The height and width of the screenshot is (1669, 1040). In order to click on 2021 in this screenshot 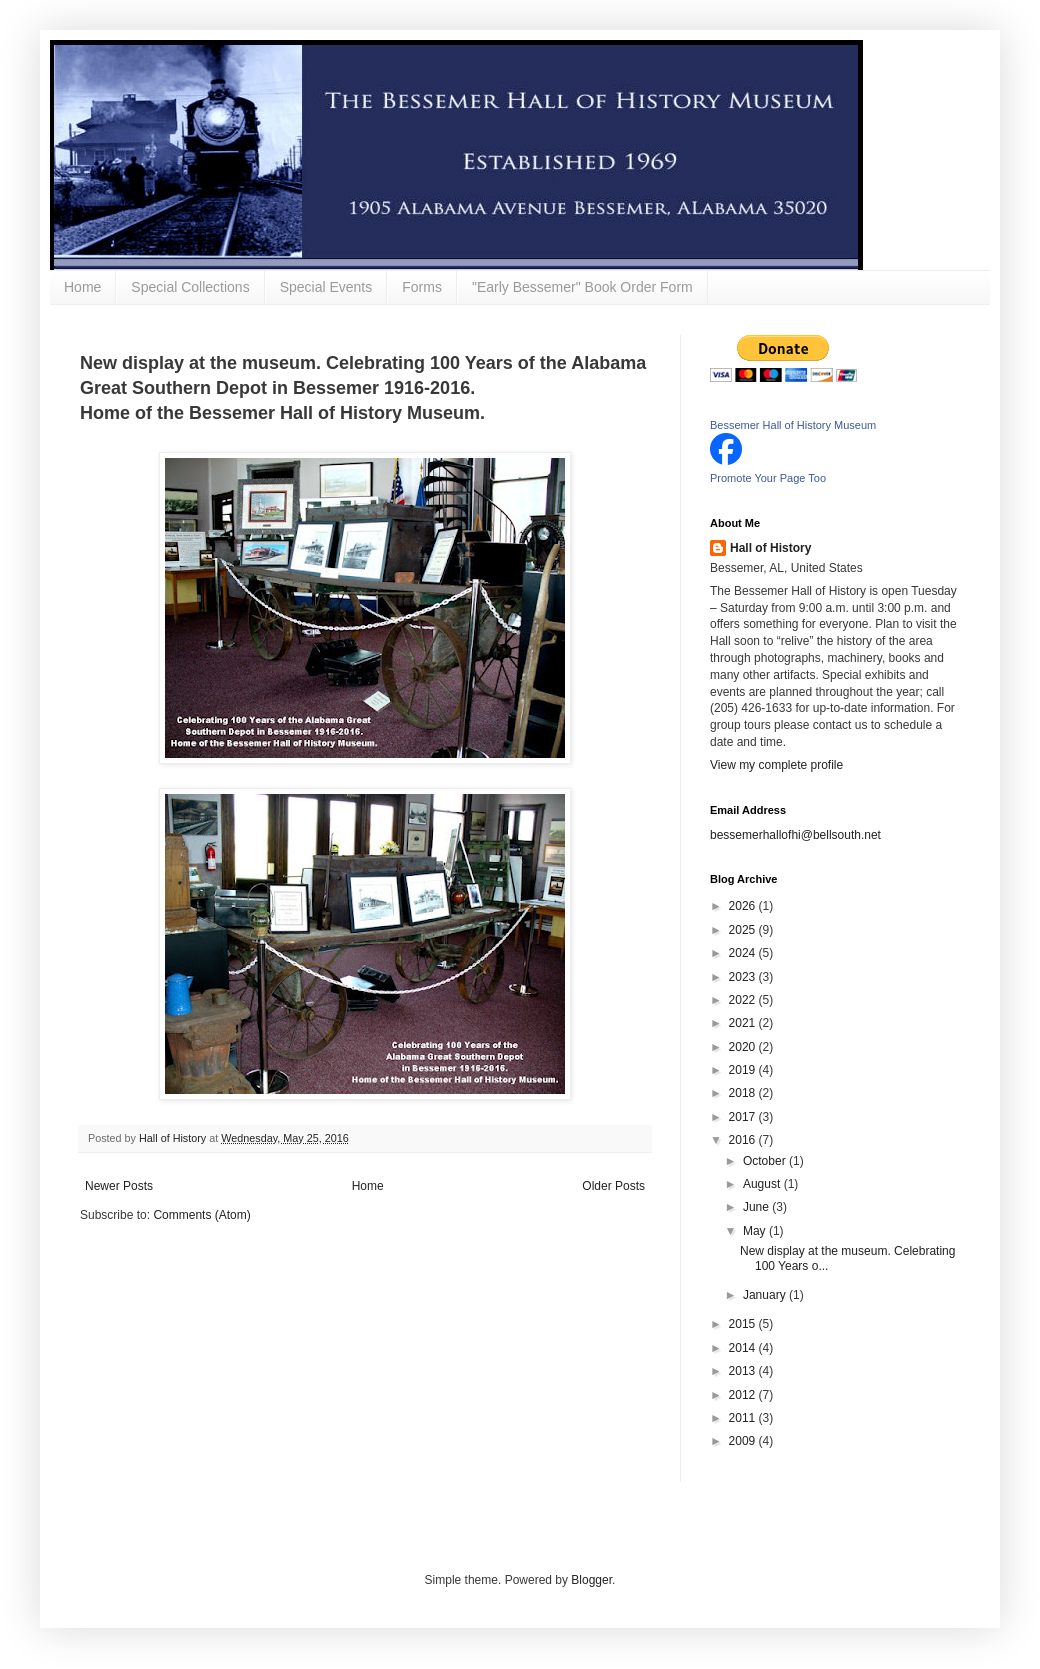, I will do `click(744, 1023)`.